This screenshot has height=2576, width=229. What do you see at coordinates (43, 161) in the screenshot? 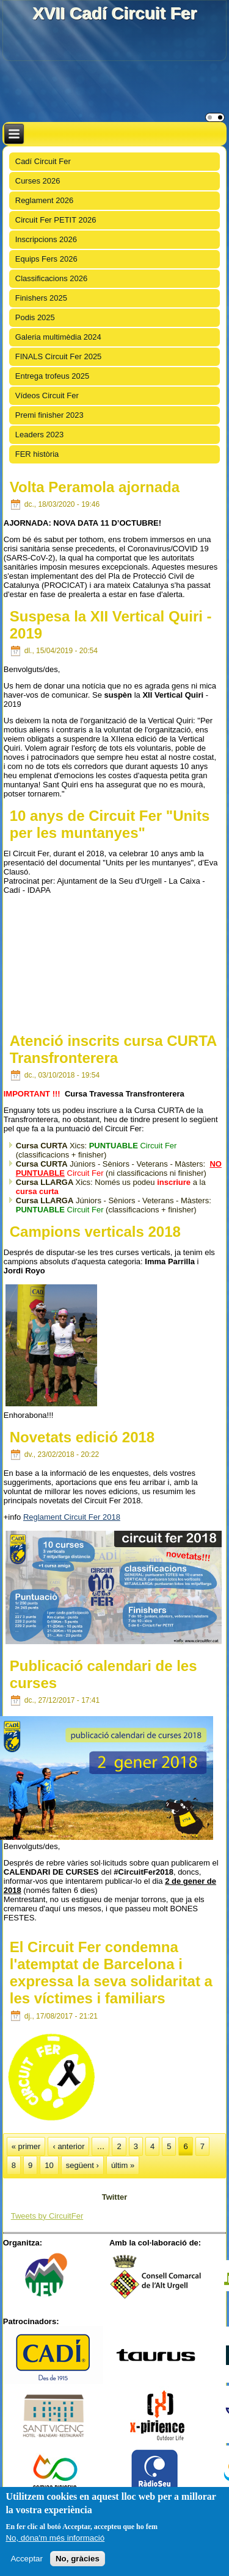
I see `Cadí Circuit Fer` at bounding box center [43, 161].